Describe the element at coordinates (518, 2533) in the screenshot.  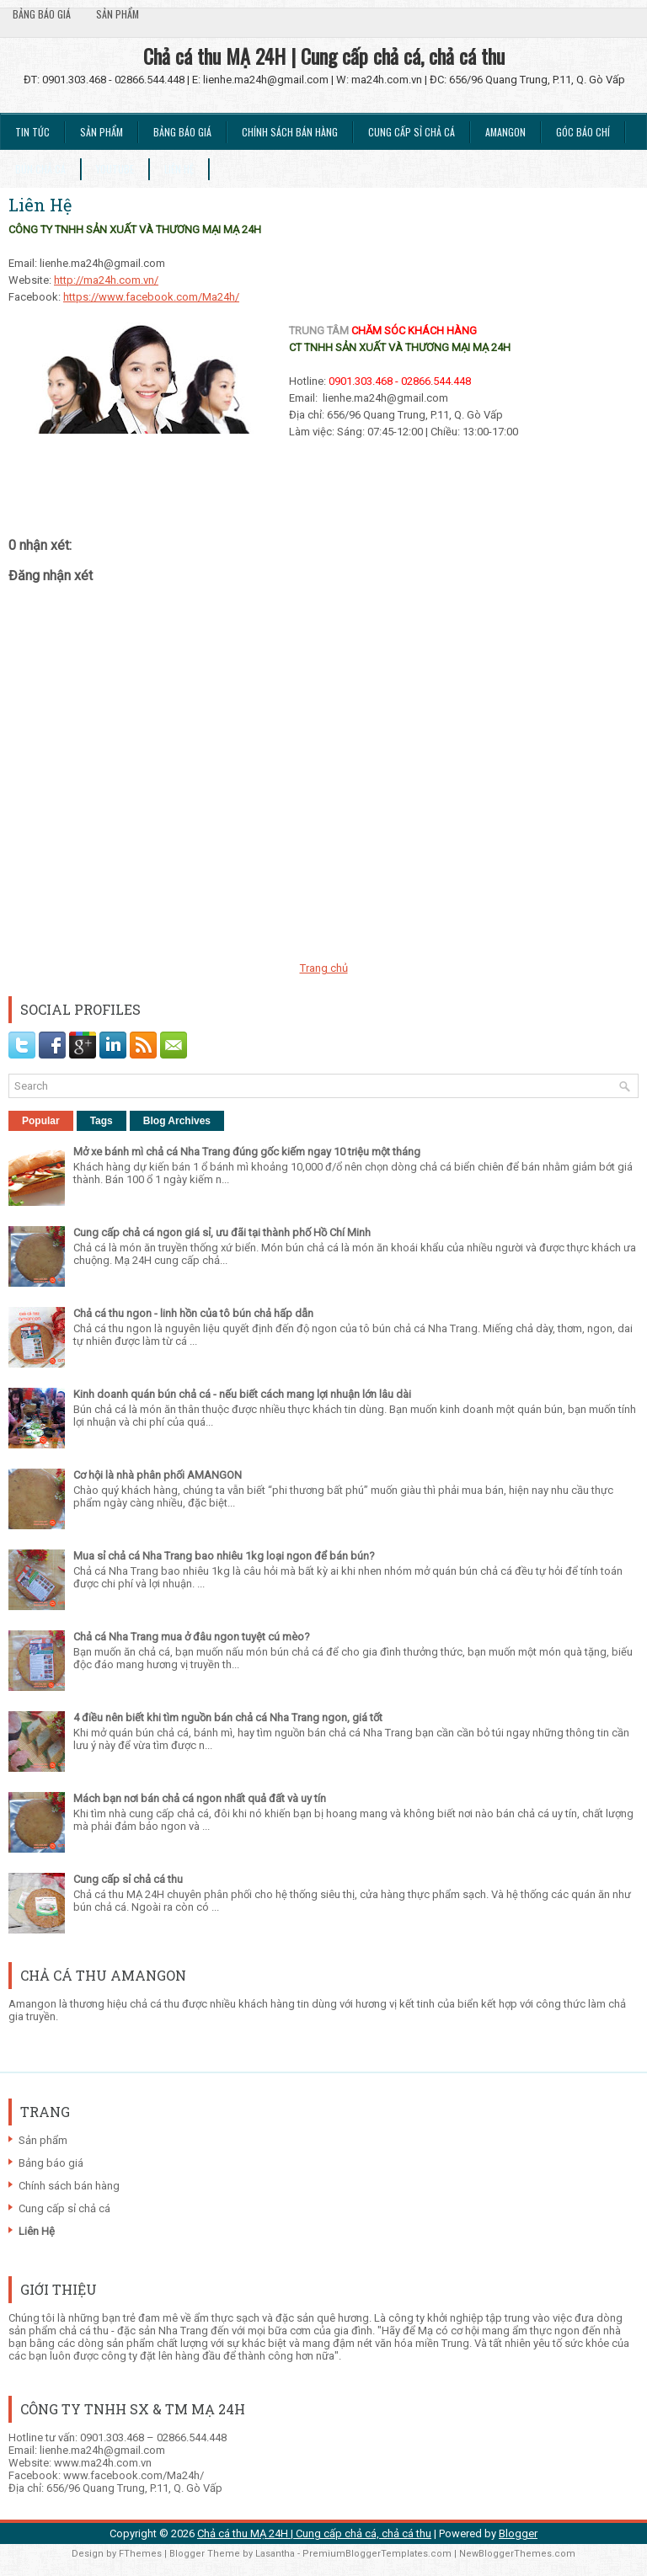
I see `Blogger` at that location.